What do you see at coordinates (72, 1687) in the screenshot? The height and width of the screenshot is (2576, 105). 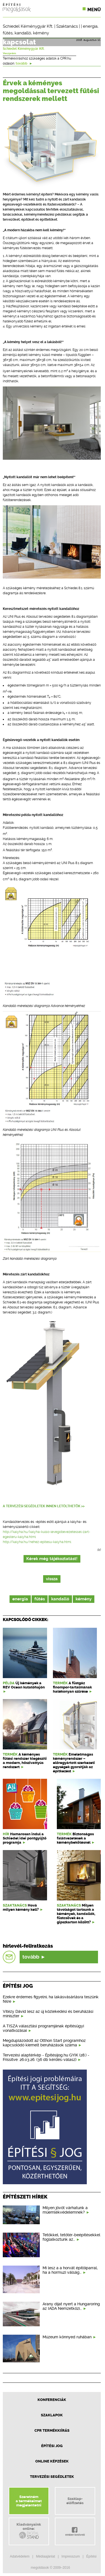 I see `A füstgáz finompor-tartalmának hatékonyan szűrése` at bounding box center [72, 1687].